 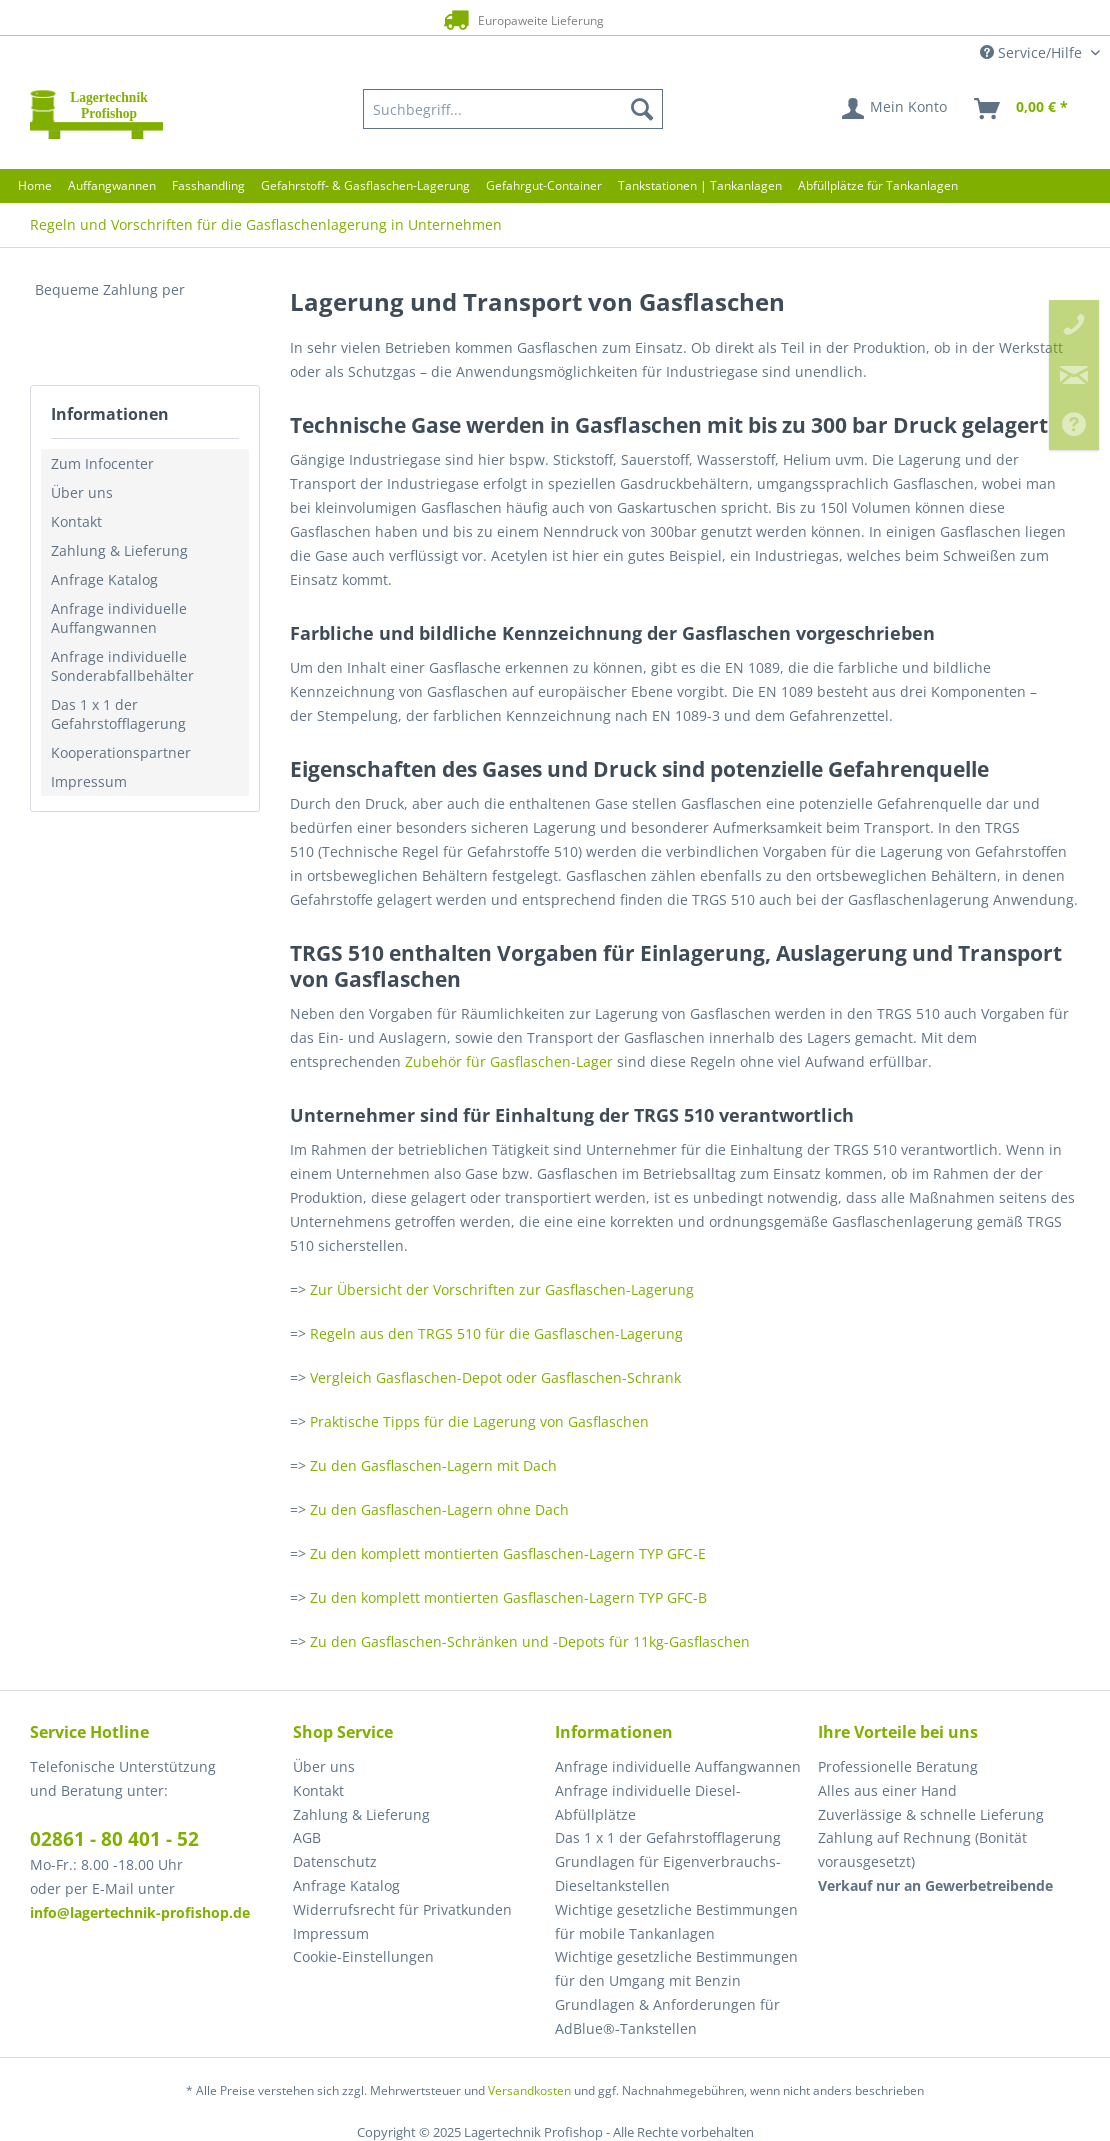 What do you see at coordinates (433, 1465) in the screenshot?
I see `Zu den Gasflaschen-Lagern mit Dach` at bounding box center [433, 1465].